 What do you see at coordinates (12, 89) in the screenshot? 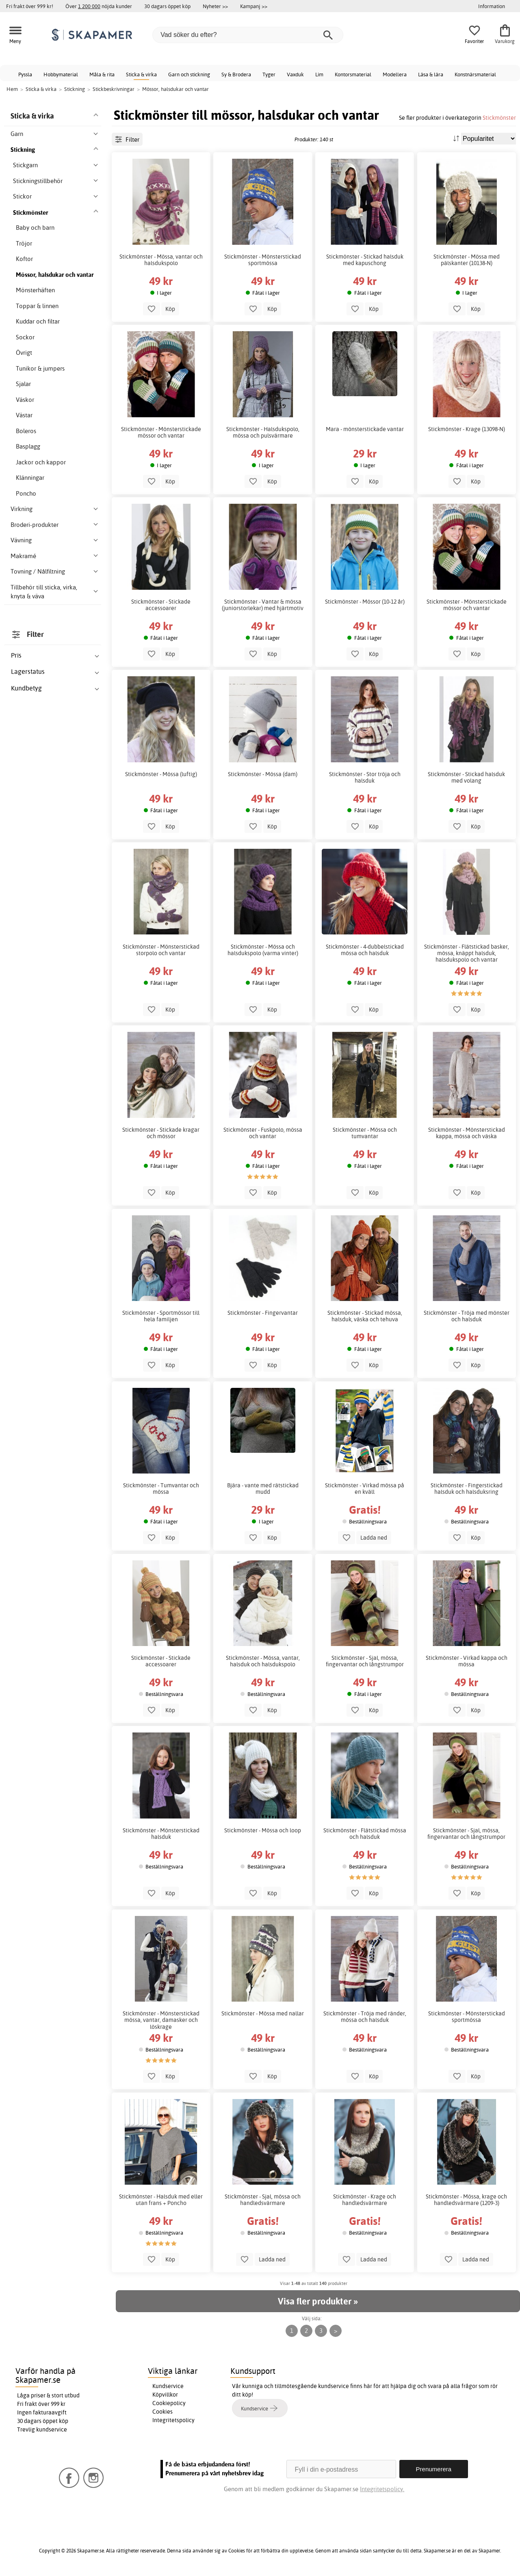
I see `Hem` at bounding box center [12, 89].